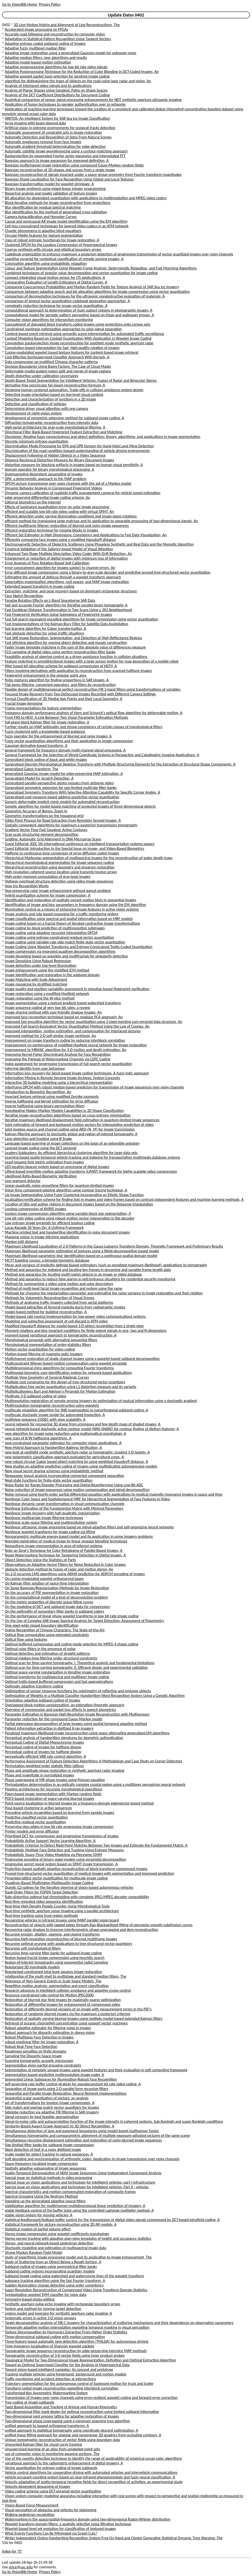  What do you see at coordinates (54, 2074) in the screenshot?
I see `segmentation-based predictive multiresolution image coder, A` at bounding box center [54, 2074].